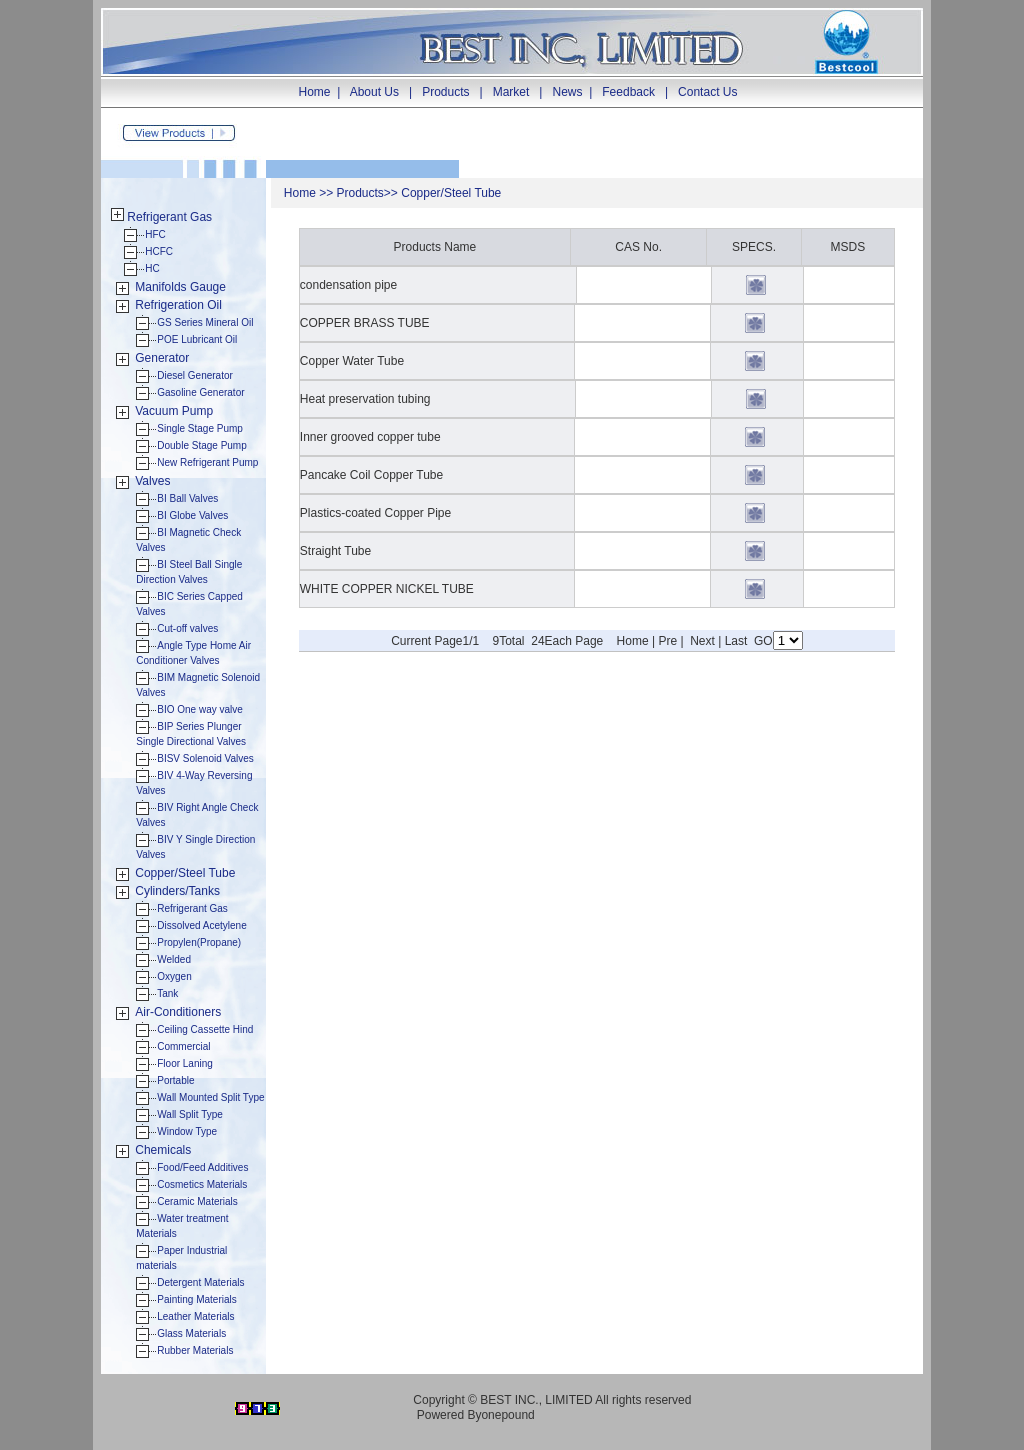 This screenshot has width=1024, height=1450. Describe the element at coordinates (197, 339) in the screenshot. I see `POE Lubricant Oil` at that location.